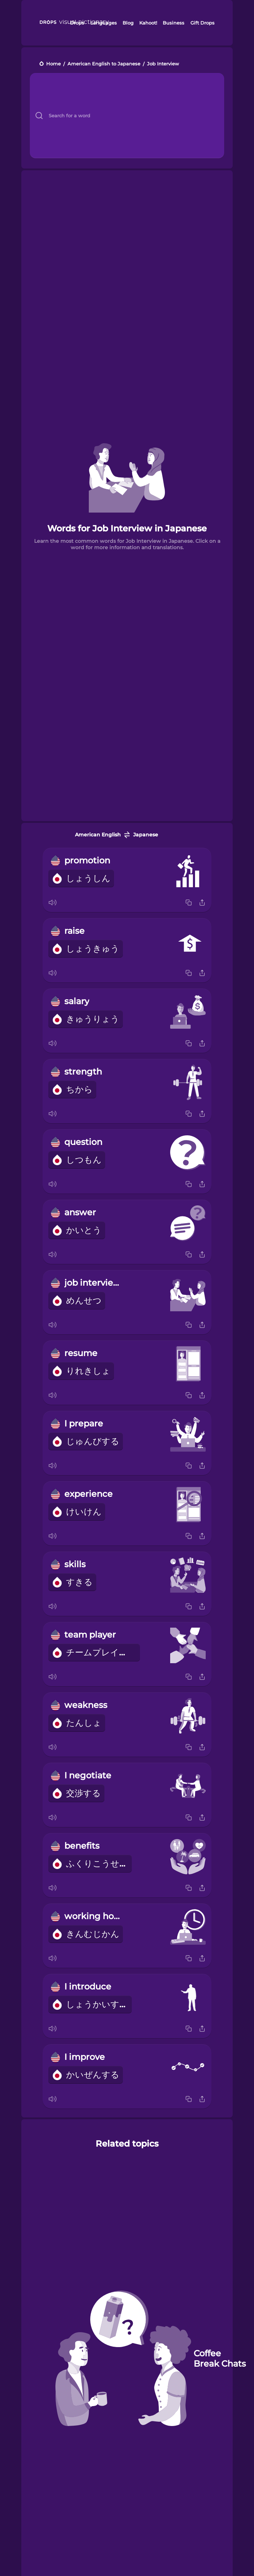  I want to click on Blog, so click(128, 23).